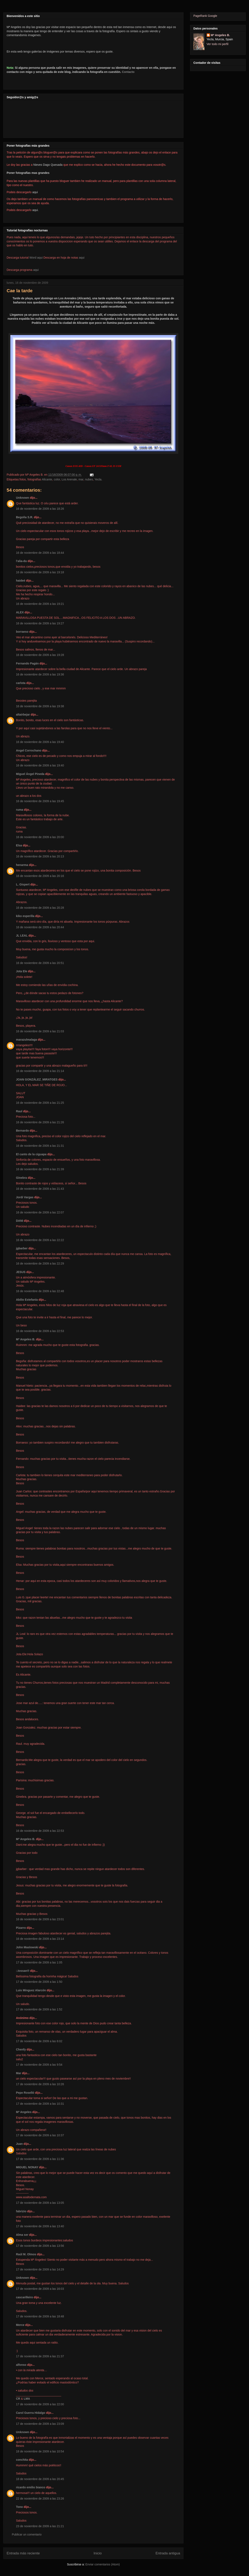 The width and height of the screenshot is (249, 2576). What do you see at coordinates (23, 714) in the screenshot?
I see `altairbejar` at bounding box center [23, 714].